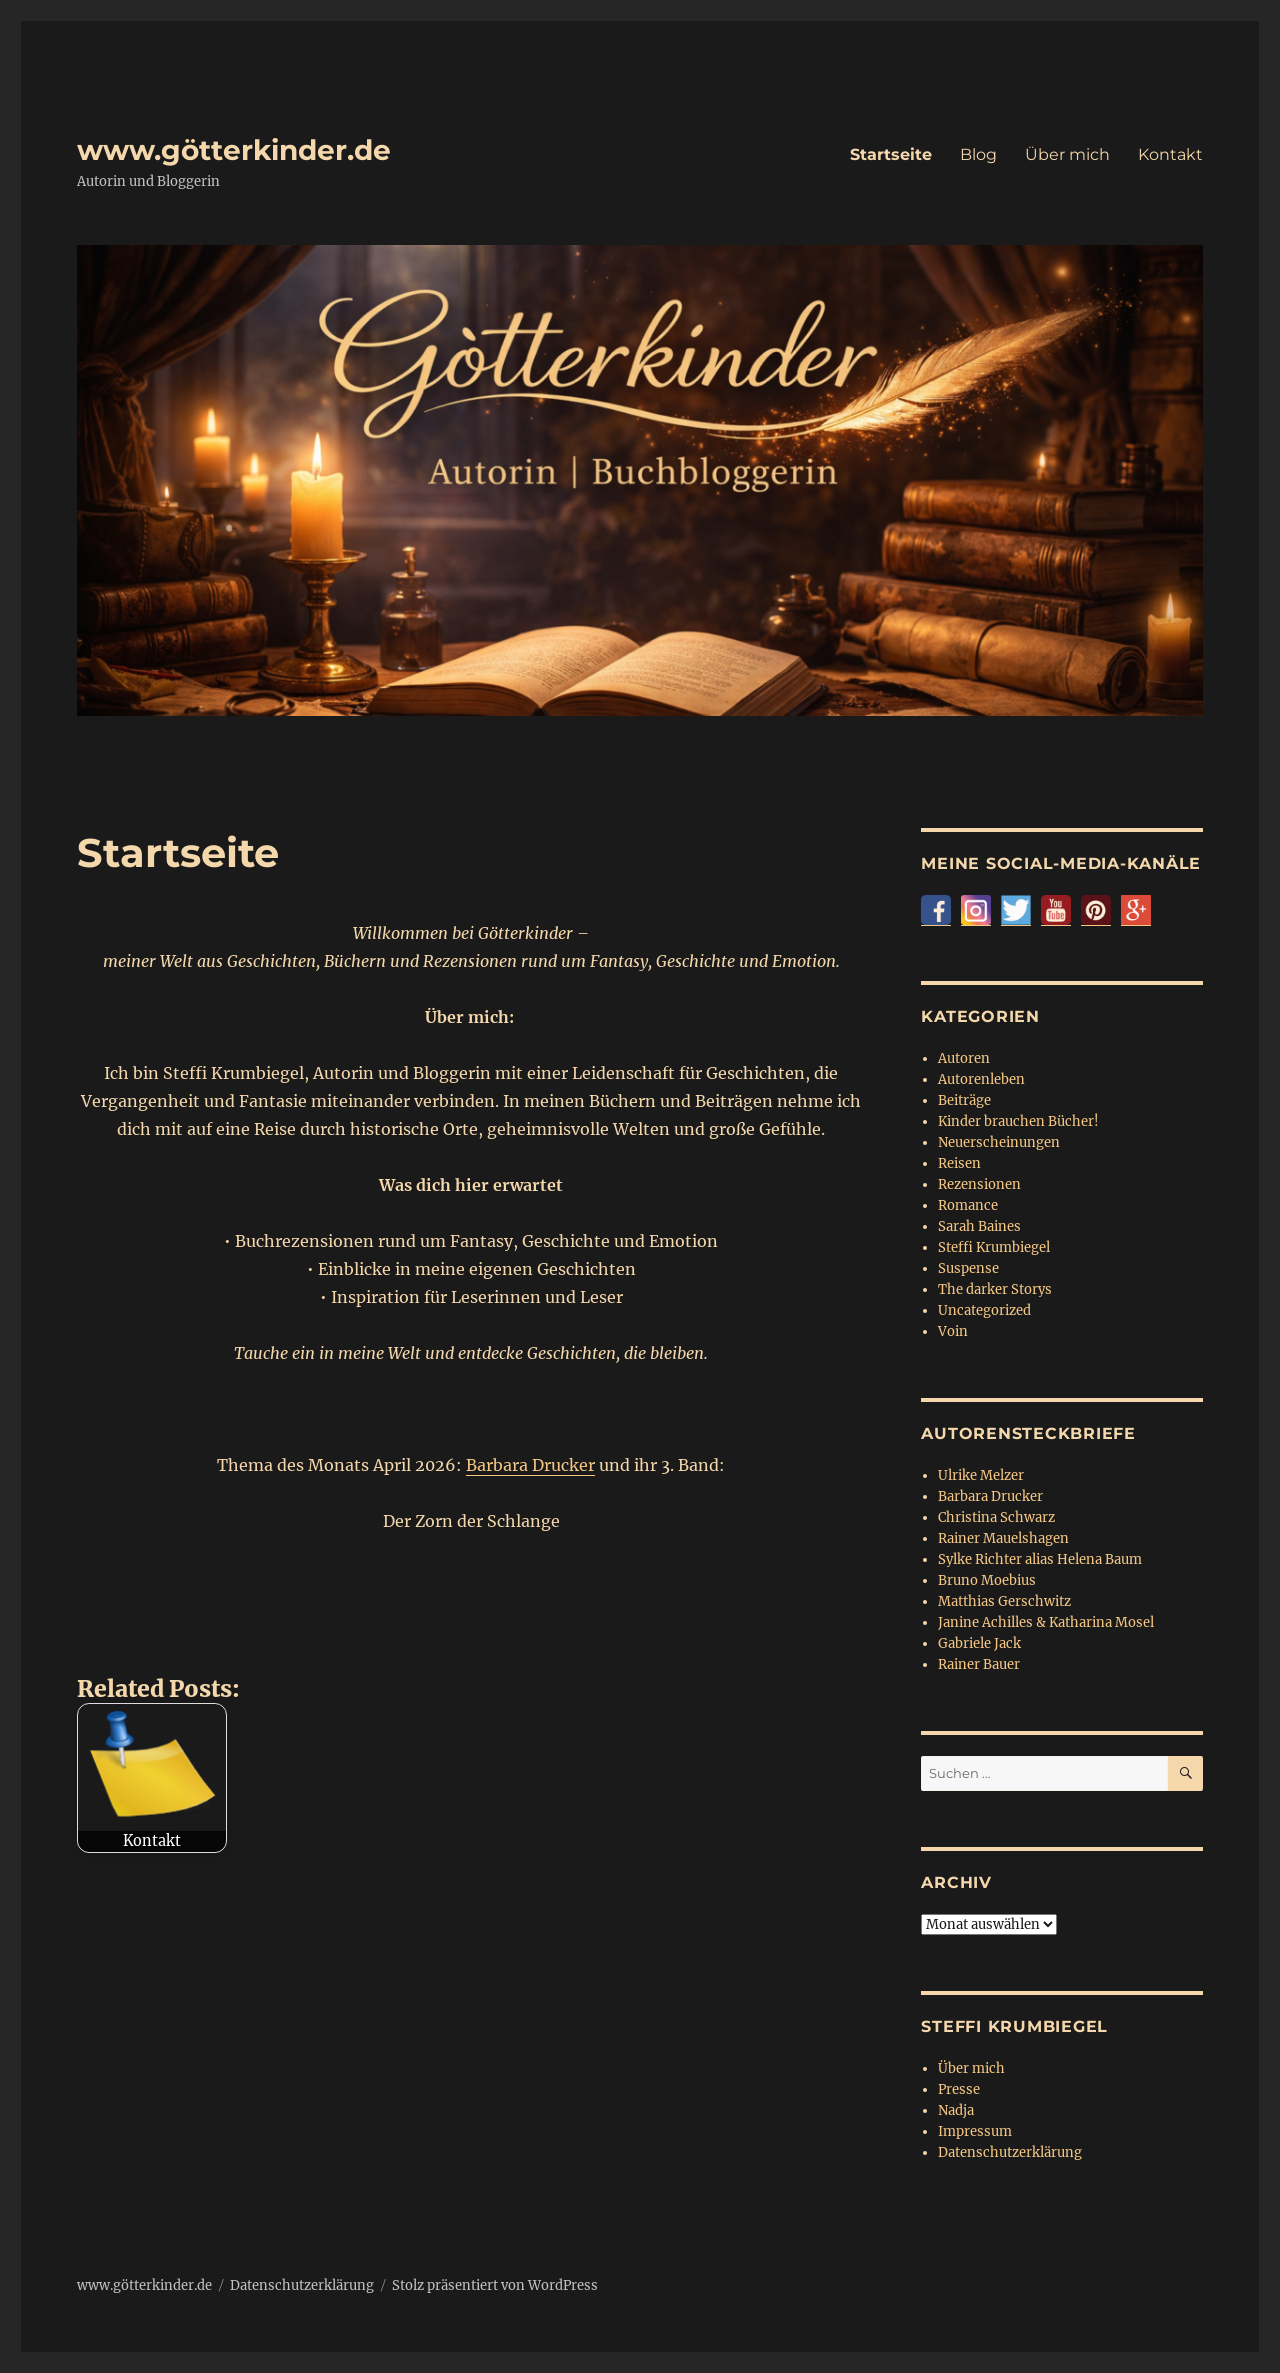 The width and height of the screenshot is (1280, 2373). What do you see at coordinates (999, 1142) in the screenshot?
I see `Neuerscheinungen` at bounding box center [999, 1142].